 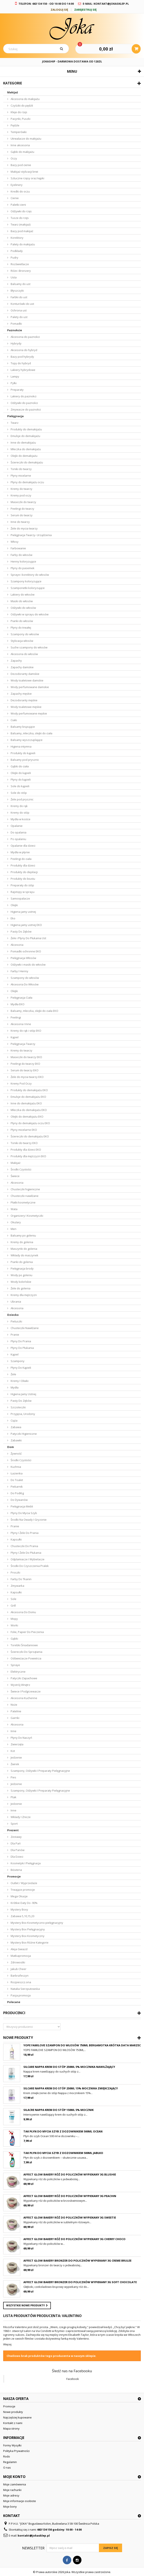 I want to click on Pasty Do Zębów, so click(x=20, y=931).